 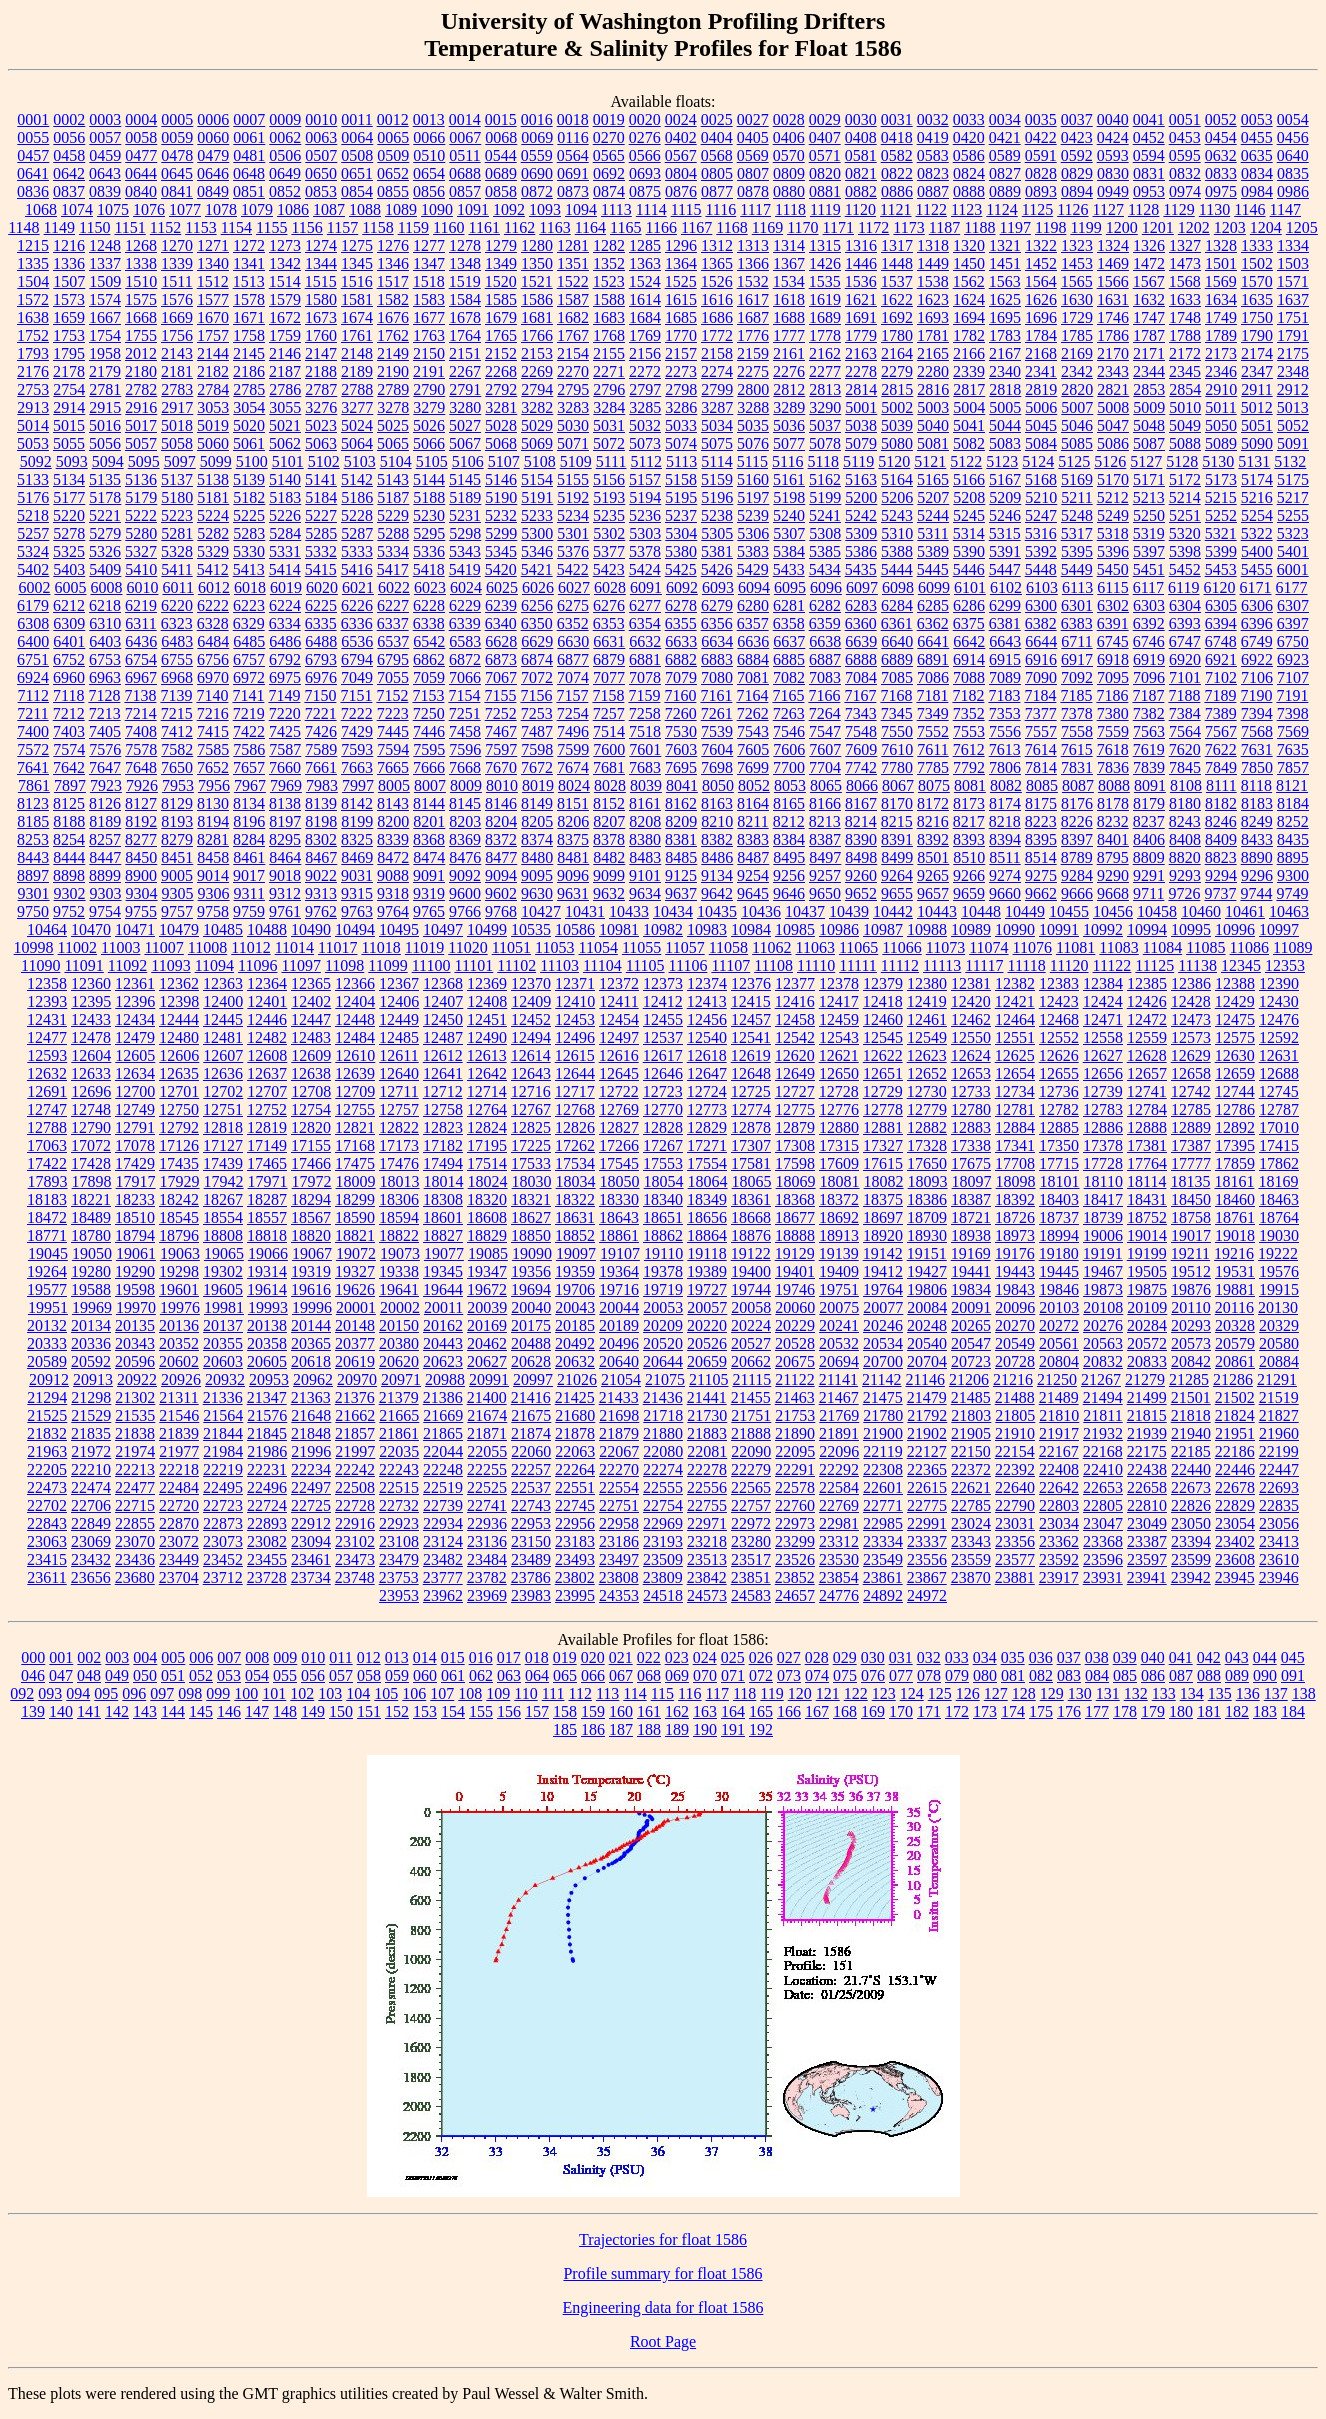 What do you see at coordinates (47, 1091) in the screenshot?
I see `12691` at bounding box center [47, 1091].